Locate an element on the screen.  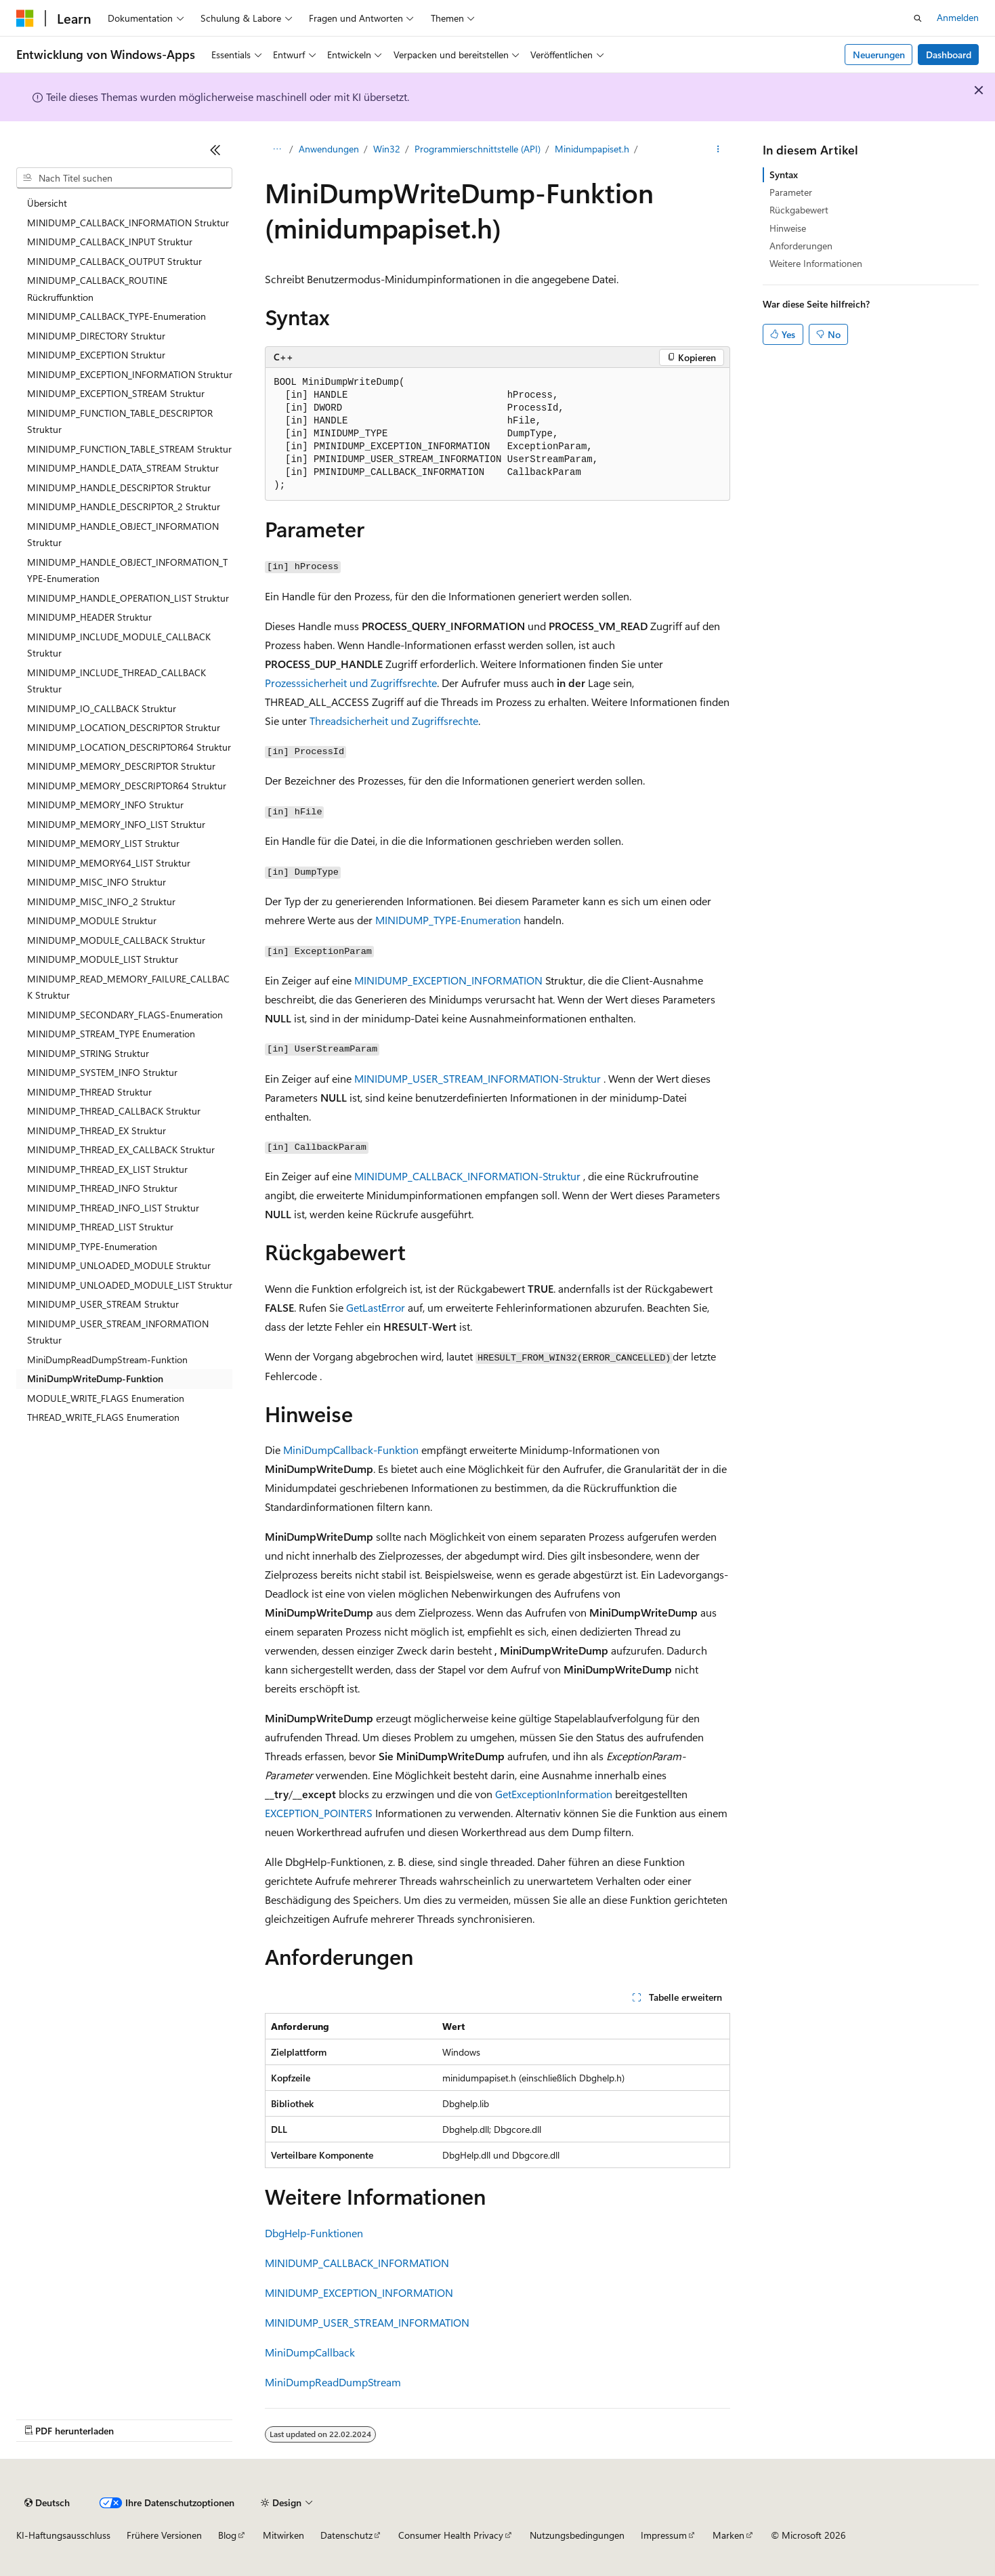
MINIDUMP_THREAD_EX Struktur [treeitem] is located at coordinates (96, 1130).